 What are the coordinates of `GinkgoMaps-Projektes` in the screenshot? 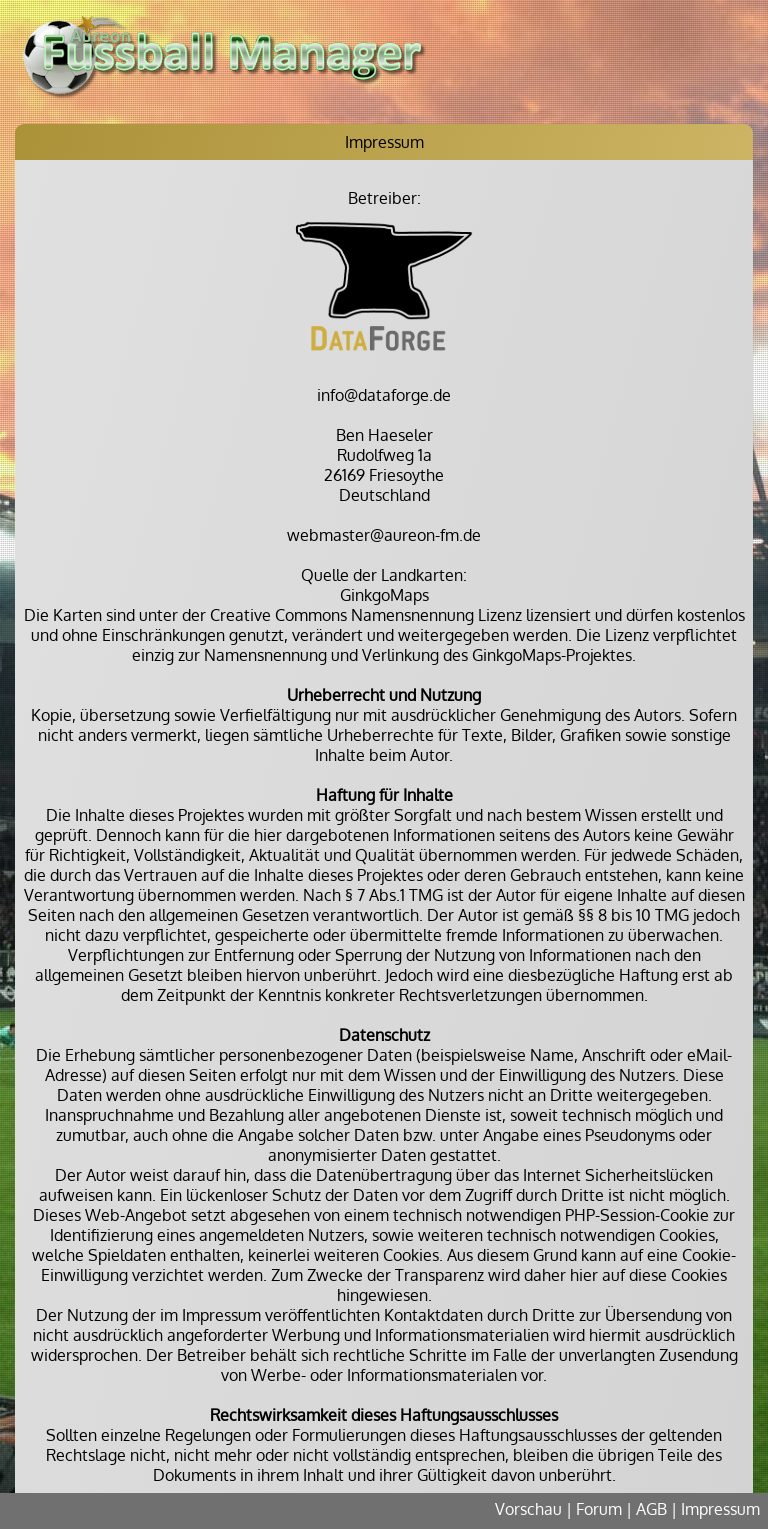 It's located at (552, 655).